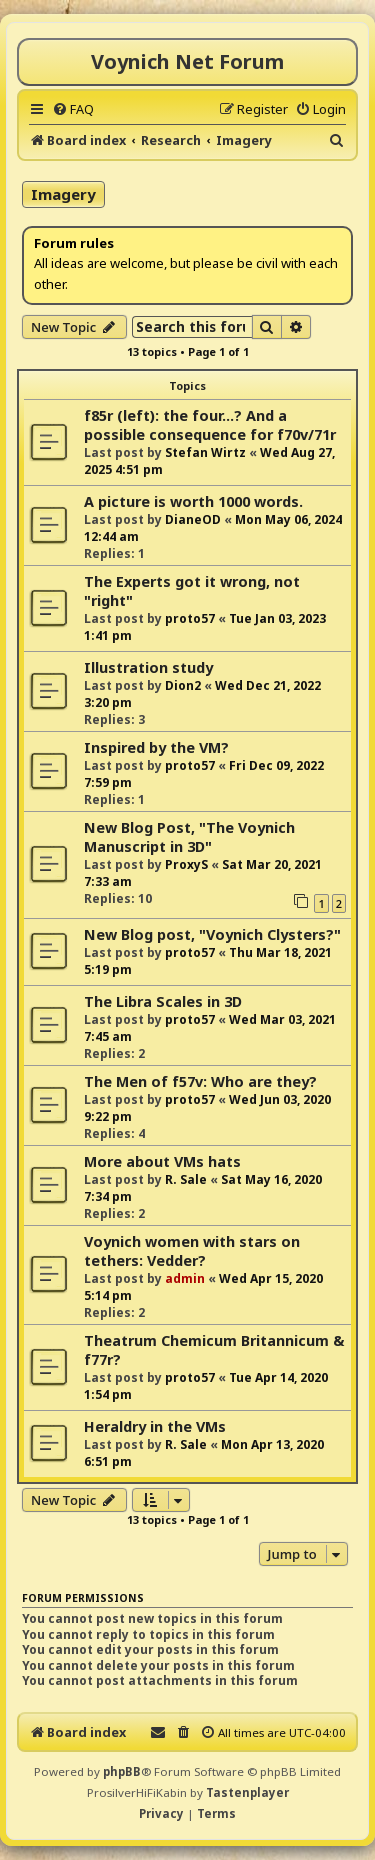 The width and height of the screenshot is (375, 1860). Describe the element at coordinates (162, 1161) in the screenshot. I see `More about VMs hats` at that location.